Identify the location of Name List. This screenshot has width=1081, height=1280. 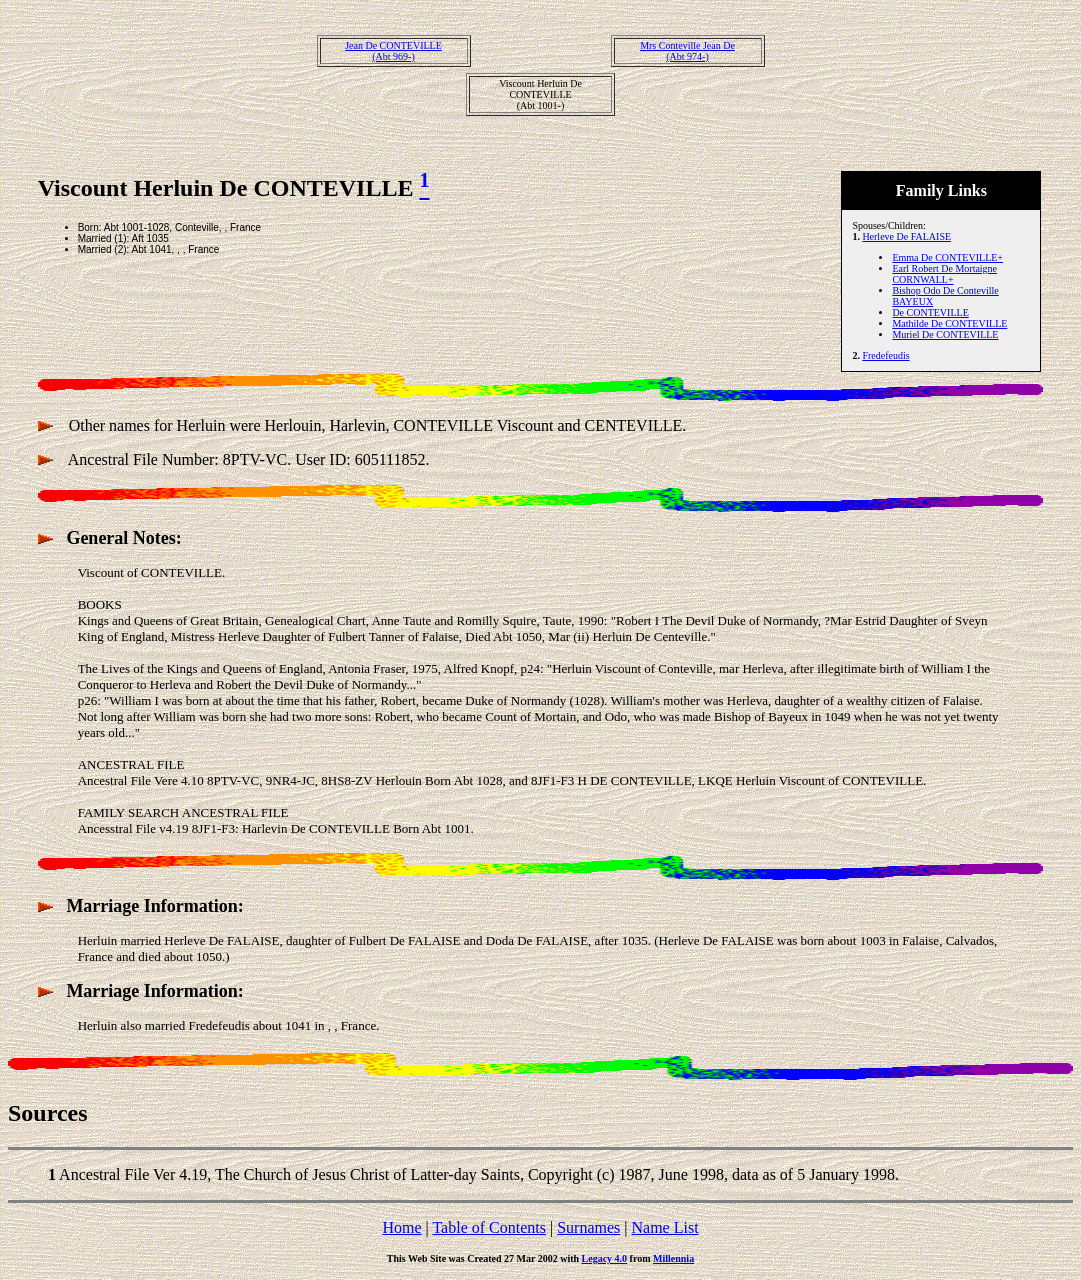
(664, 1227).